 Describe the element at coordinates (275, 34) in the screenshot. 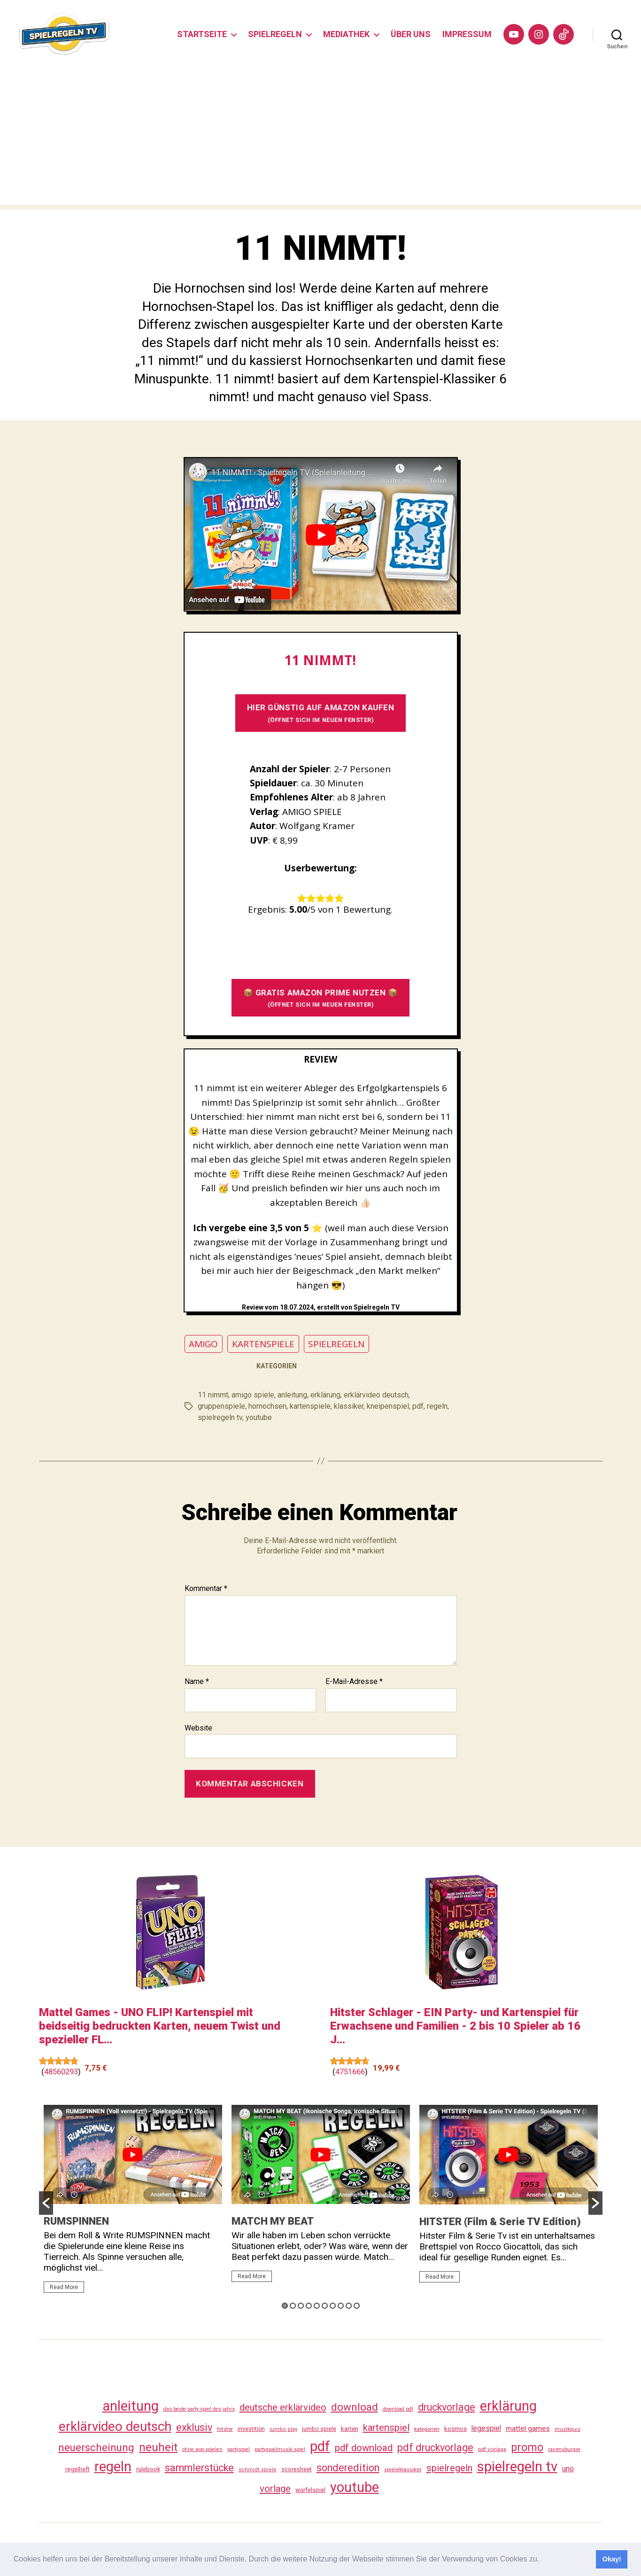

I see `SPIELREGELN` at that location.